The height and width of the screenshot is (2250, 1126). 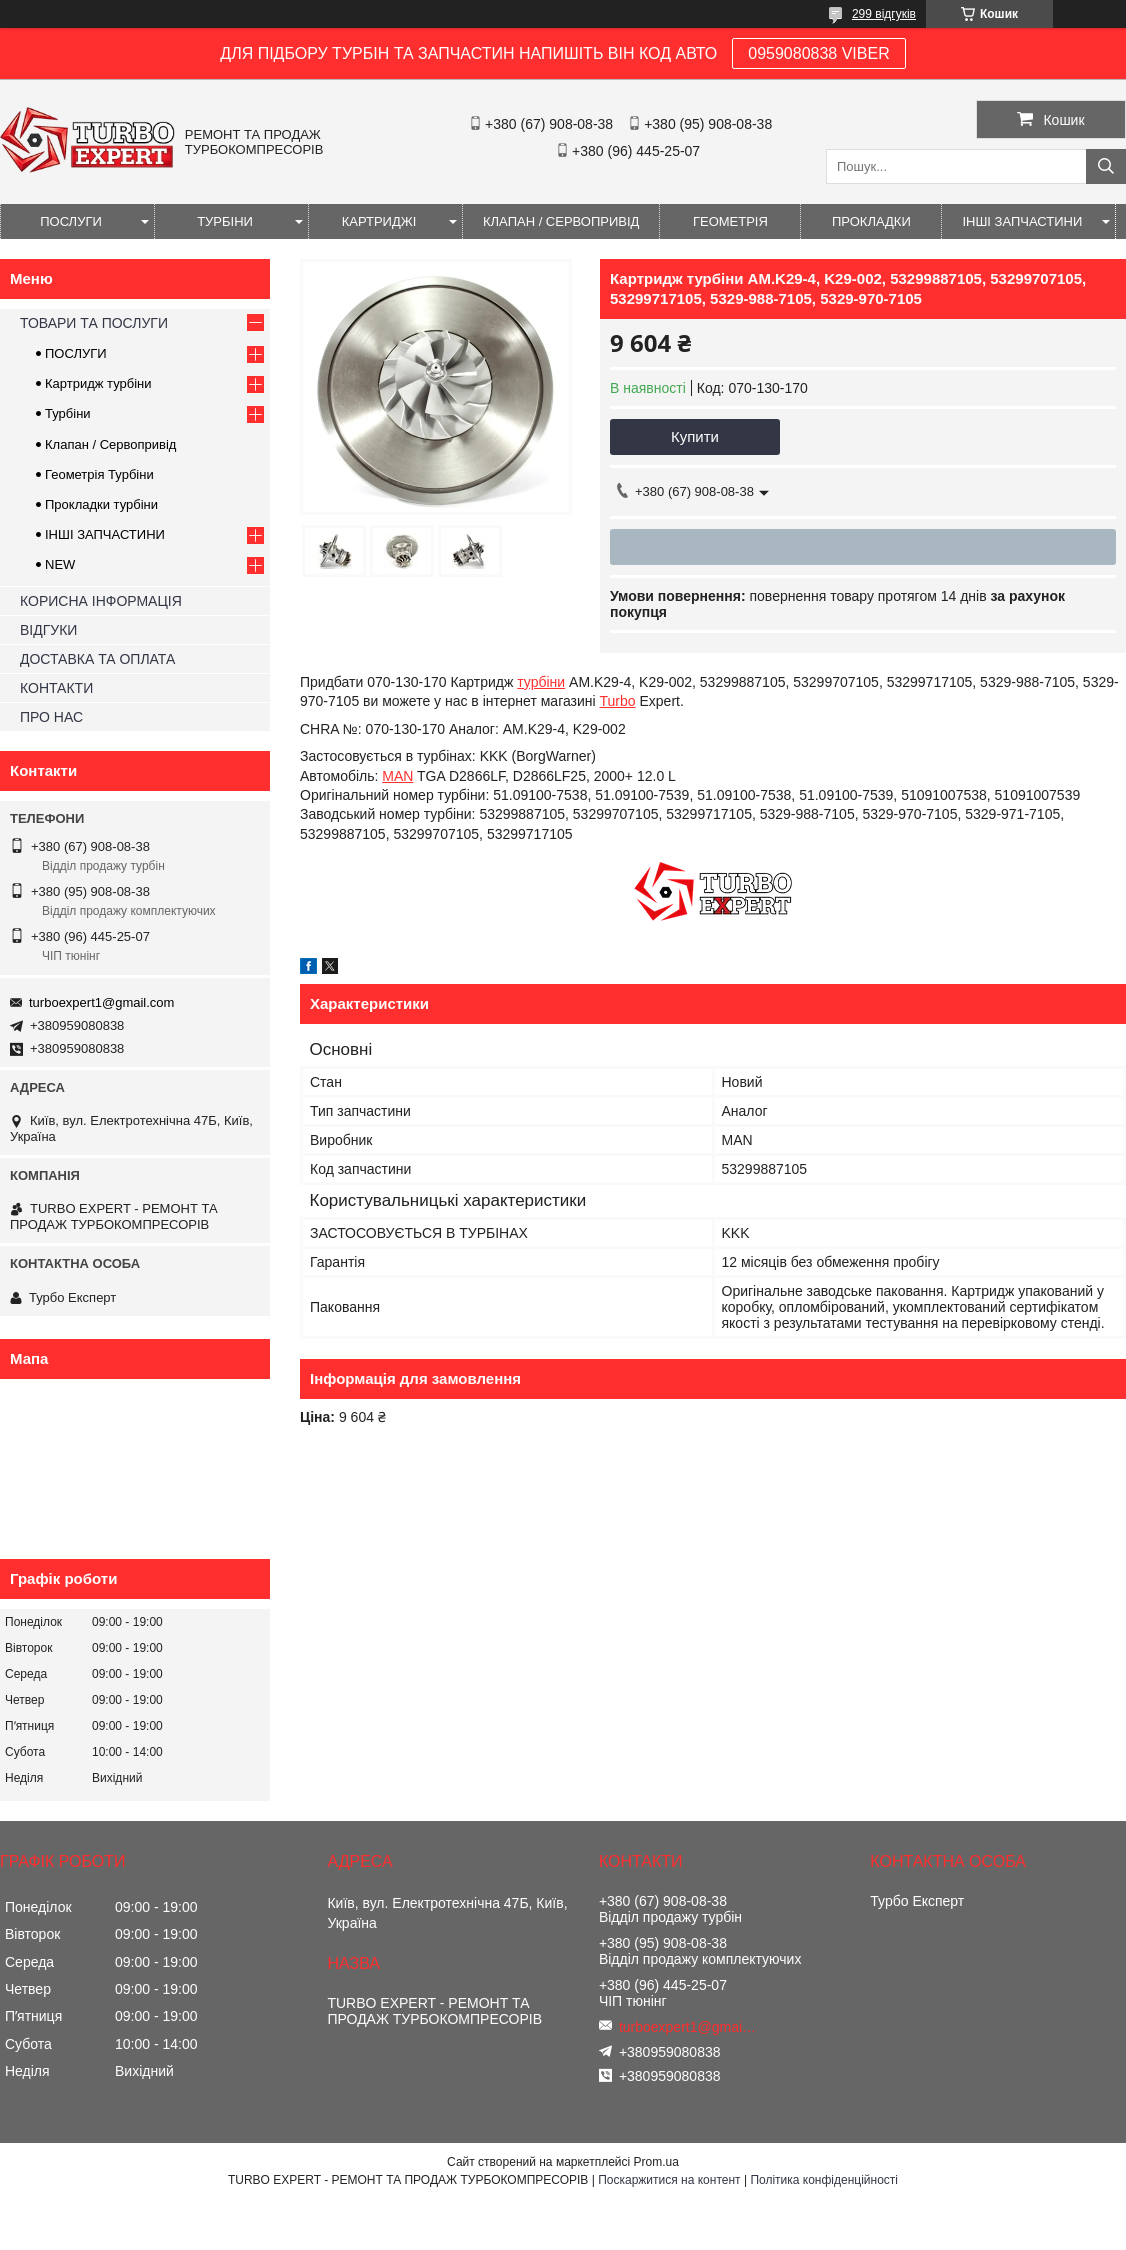 What do you see at coordinates (397, 776) in the screenshot?
I see `MAN` at bounding box center [397, 776].